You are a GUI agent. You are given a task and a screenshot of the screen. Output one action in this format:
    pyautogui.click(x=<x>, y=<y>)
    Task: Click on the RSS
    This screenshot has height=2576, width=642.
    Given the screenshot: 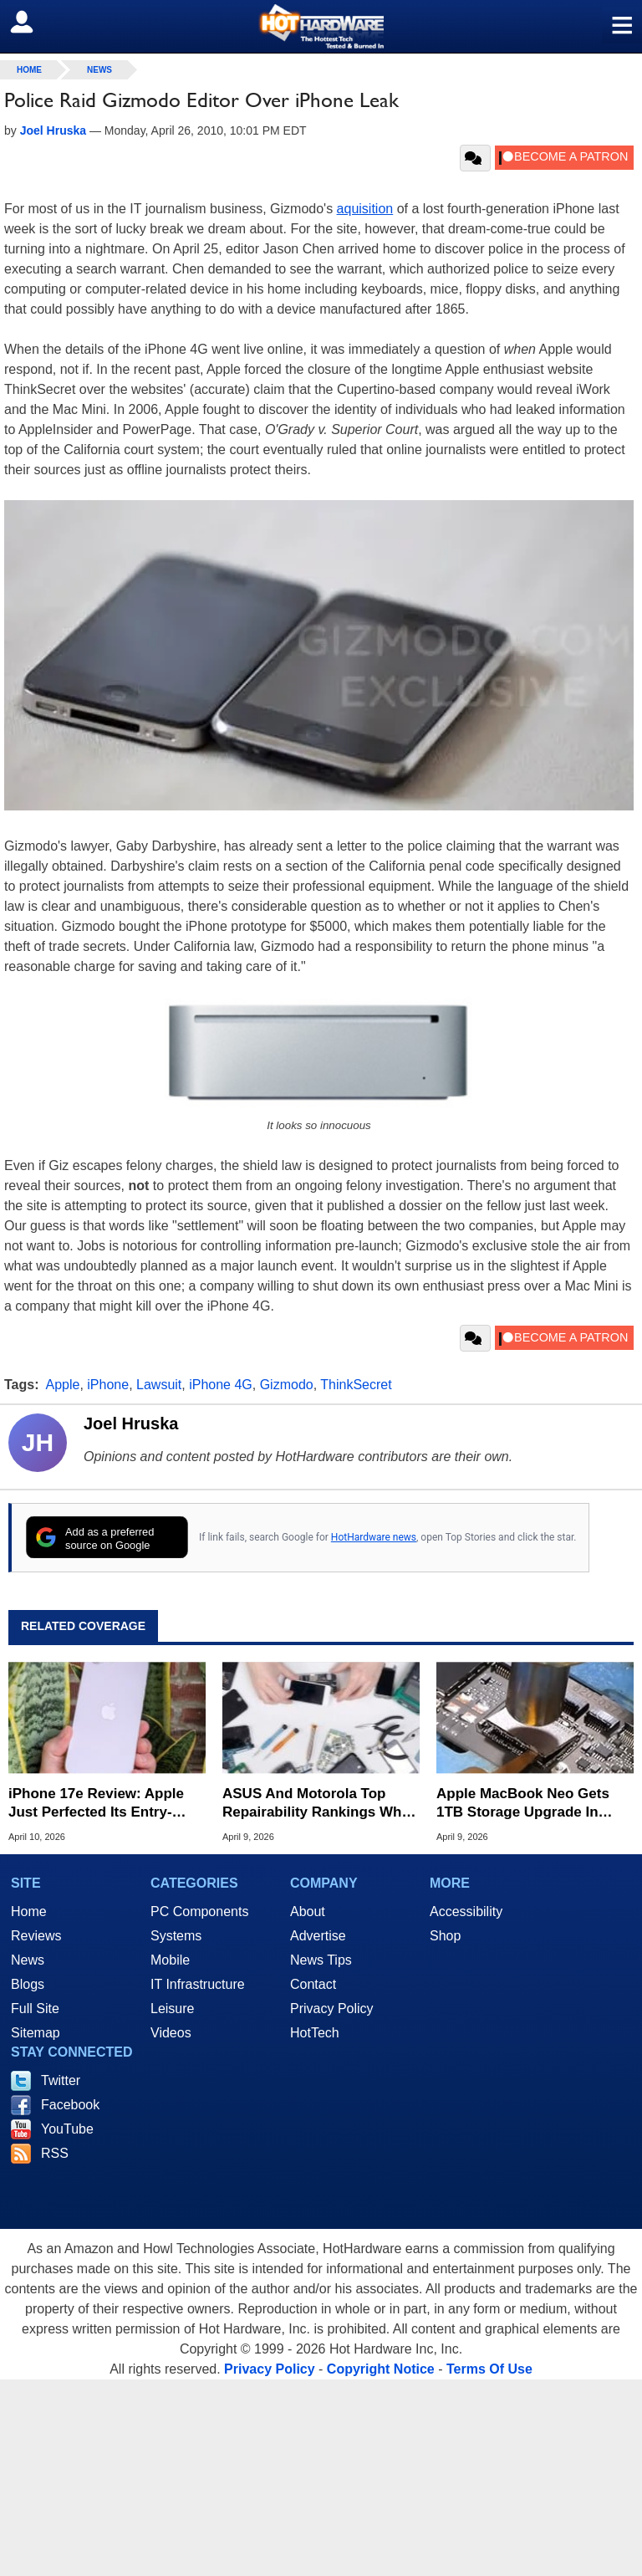 What is the action you would take?
    pyautogui.click(x=55, y=2153)
    